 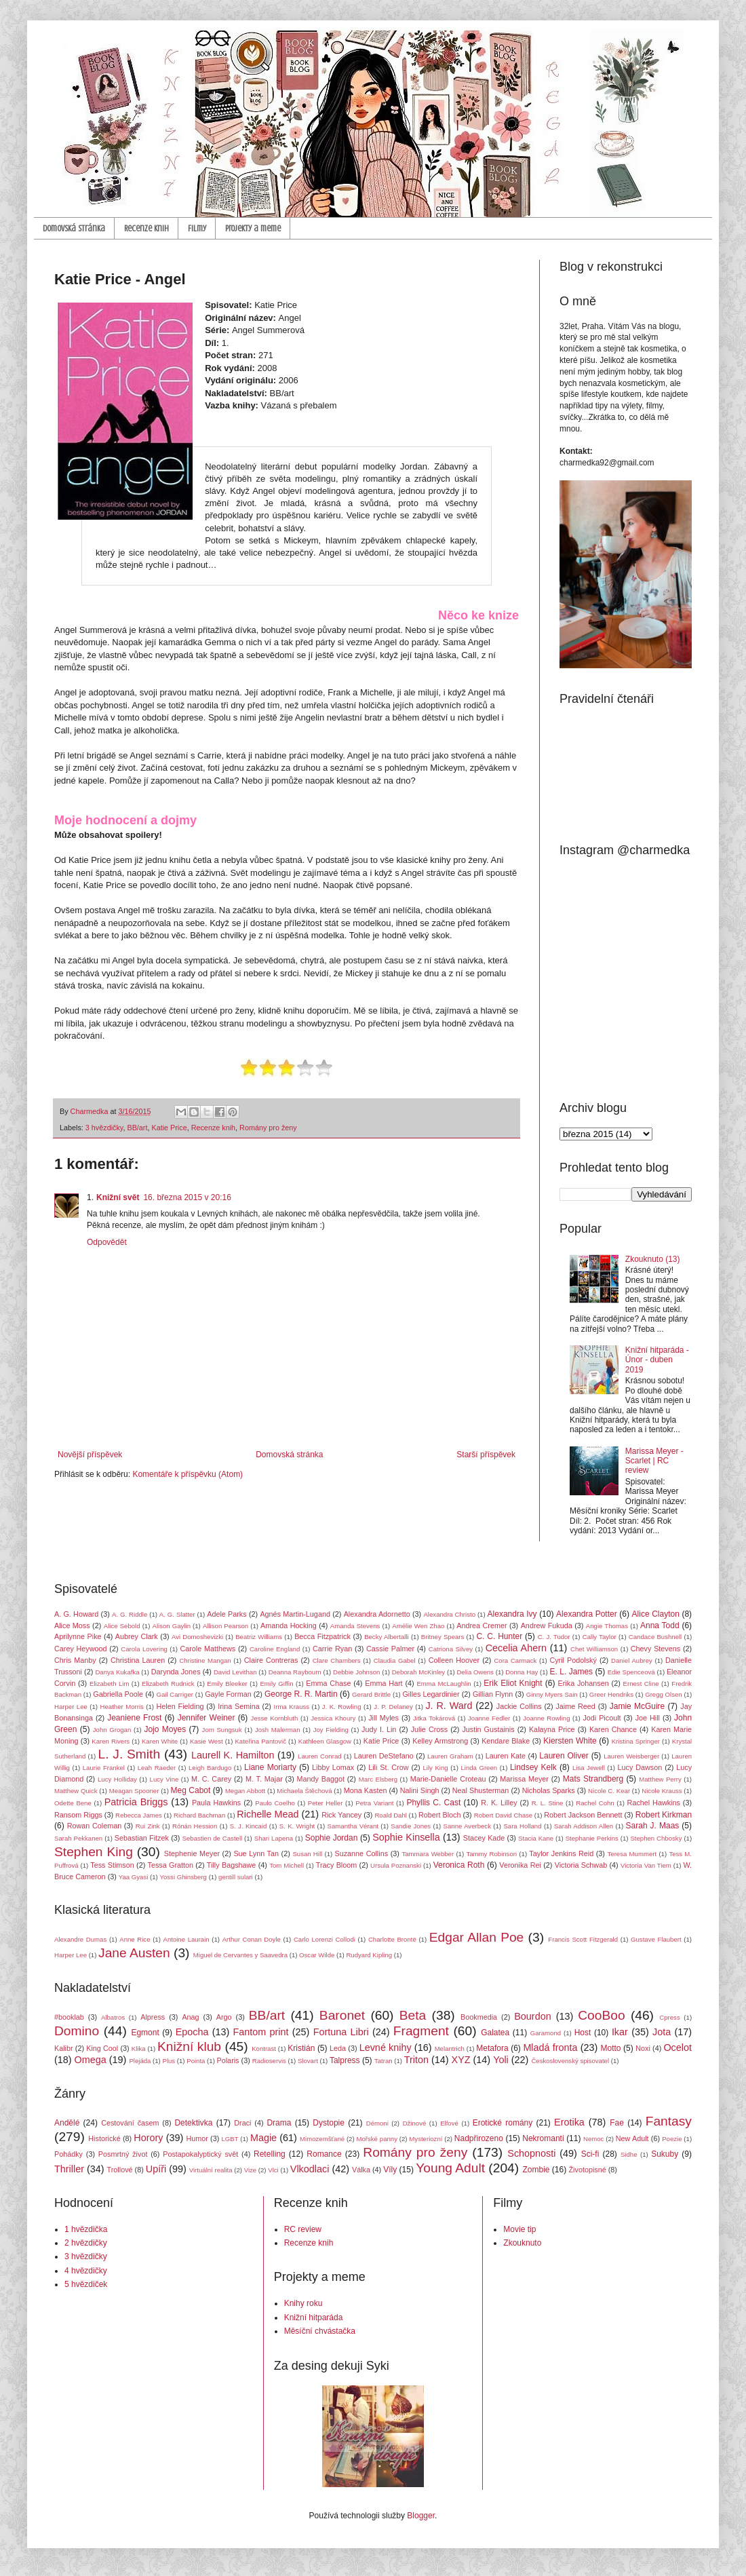 I want to click on Mladá fronta, so click(x=550, y=2047).